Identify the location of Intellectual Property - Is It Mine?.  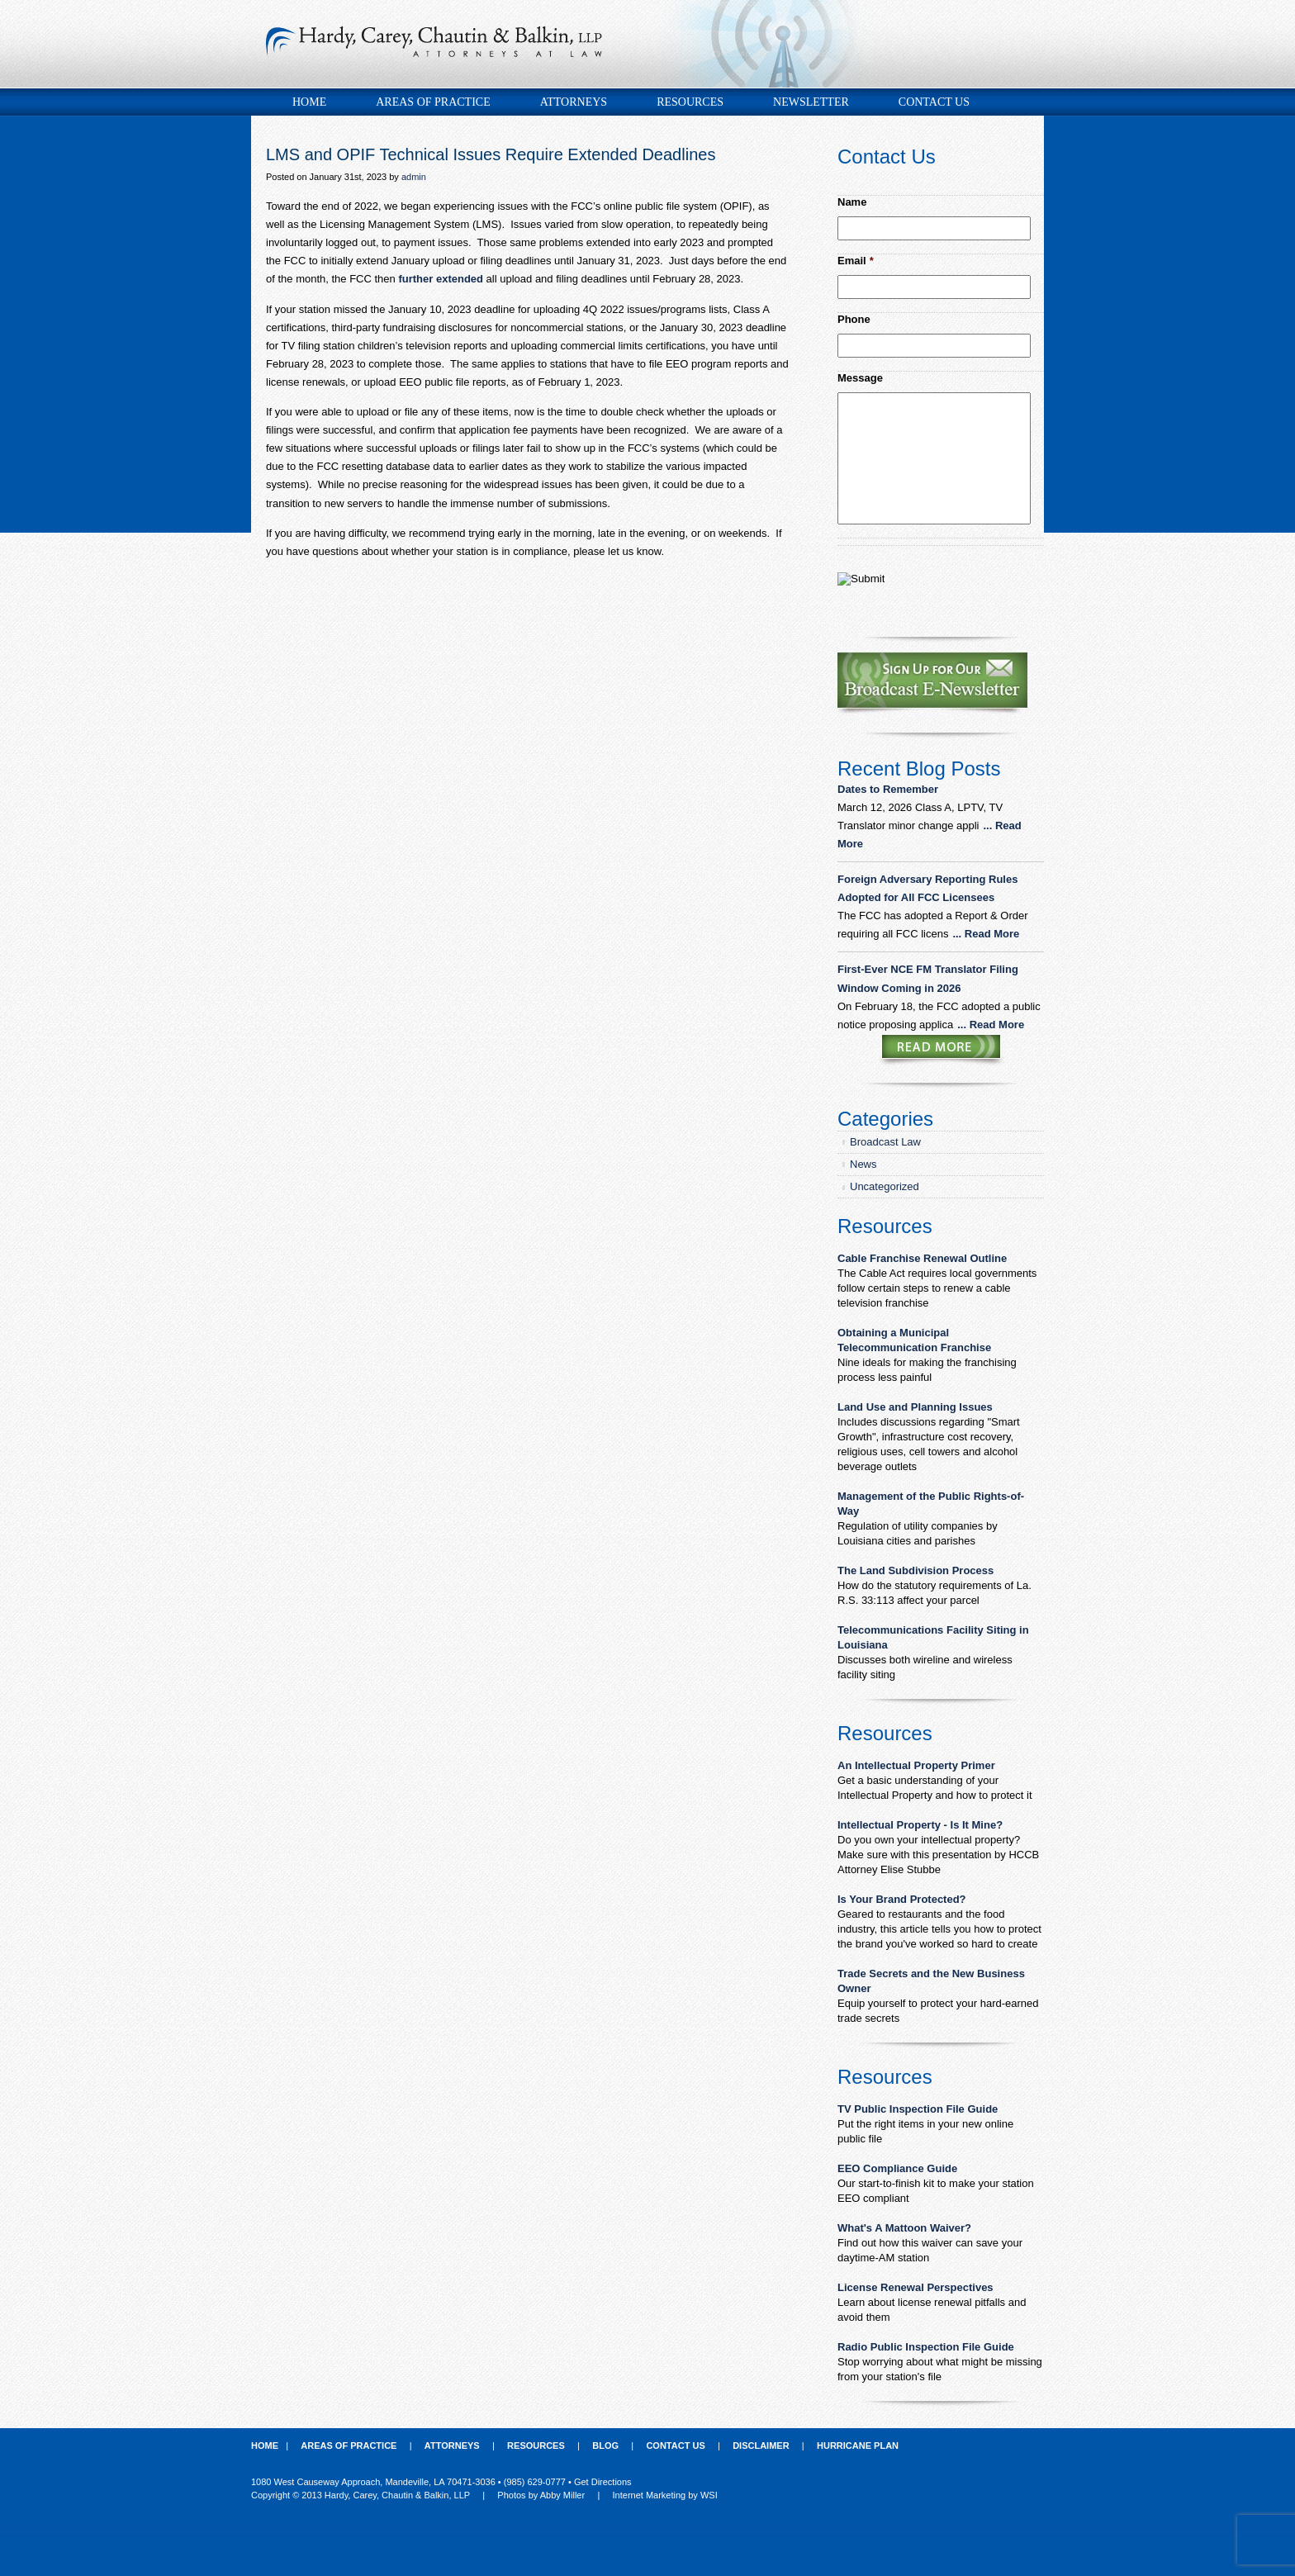
(920, 1825).